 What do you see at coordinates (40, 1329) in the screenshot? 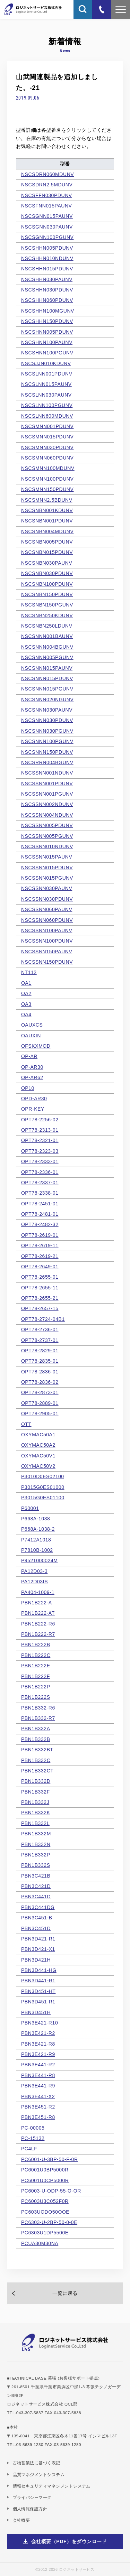
I see `OPT78-2736-01` at bounding box center [40, 1329].